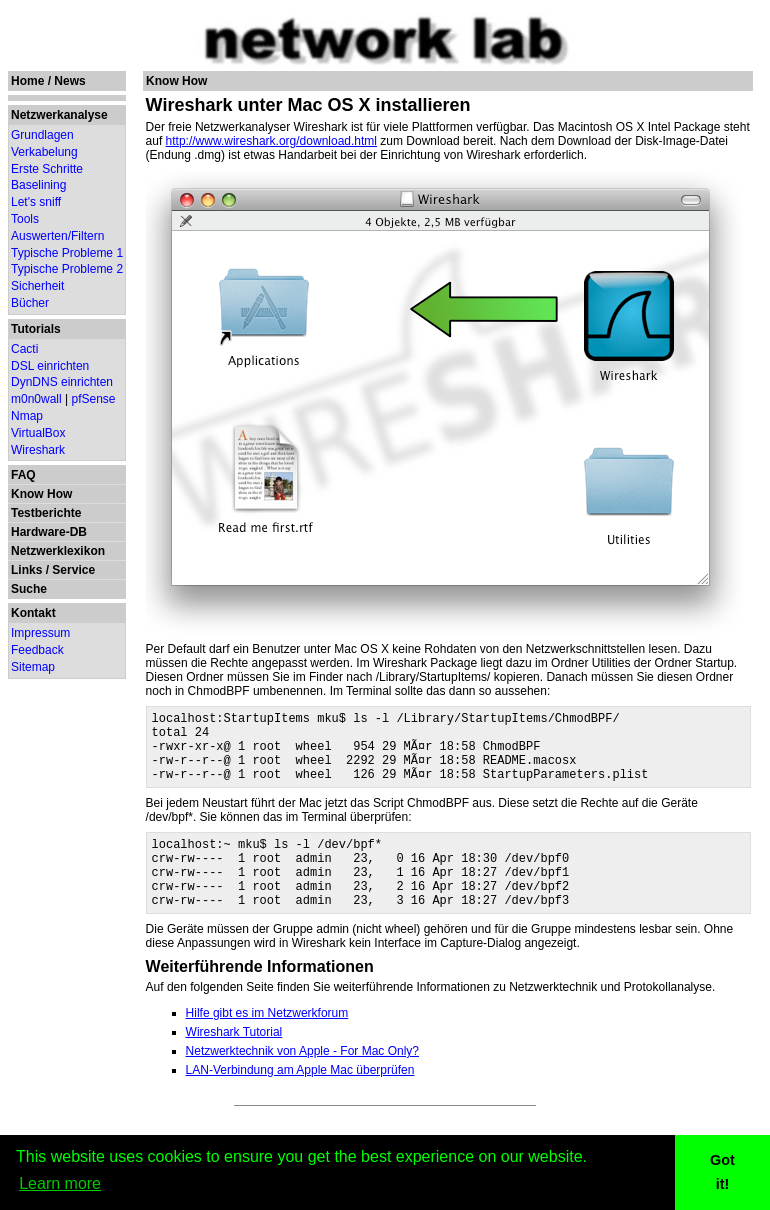  I want to click on Suche, so click(29, 589).